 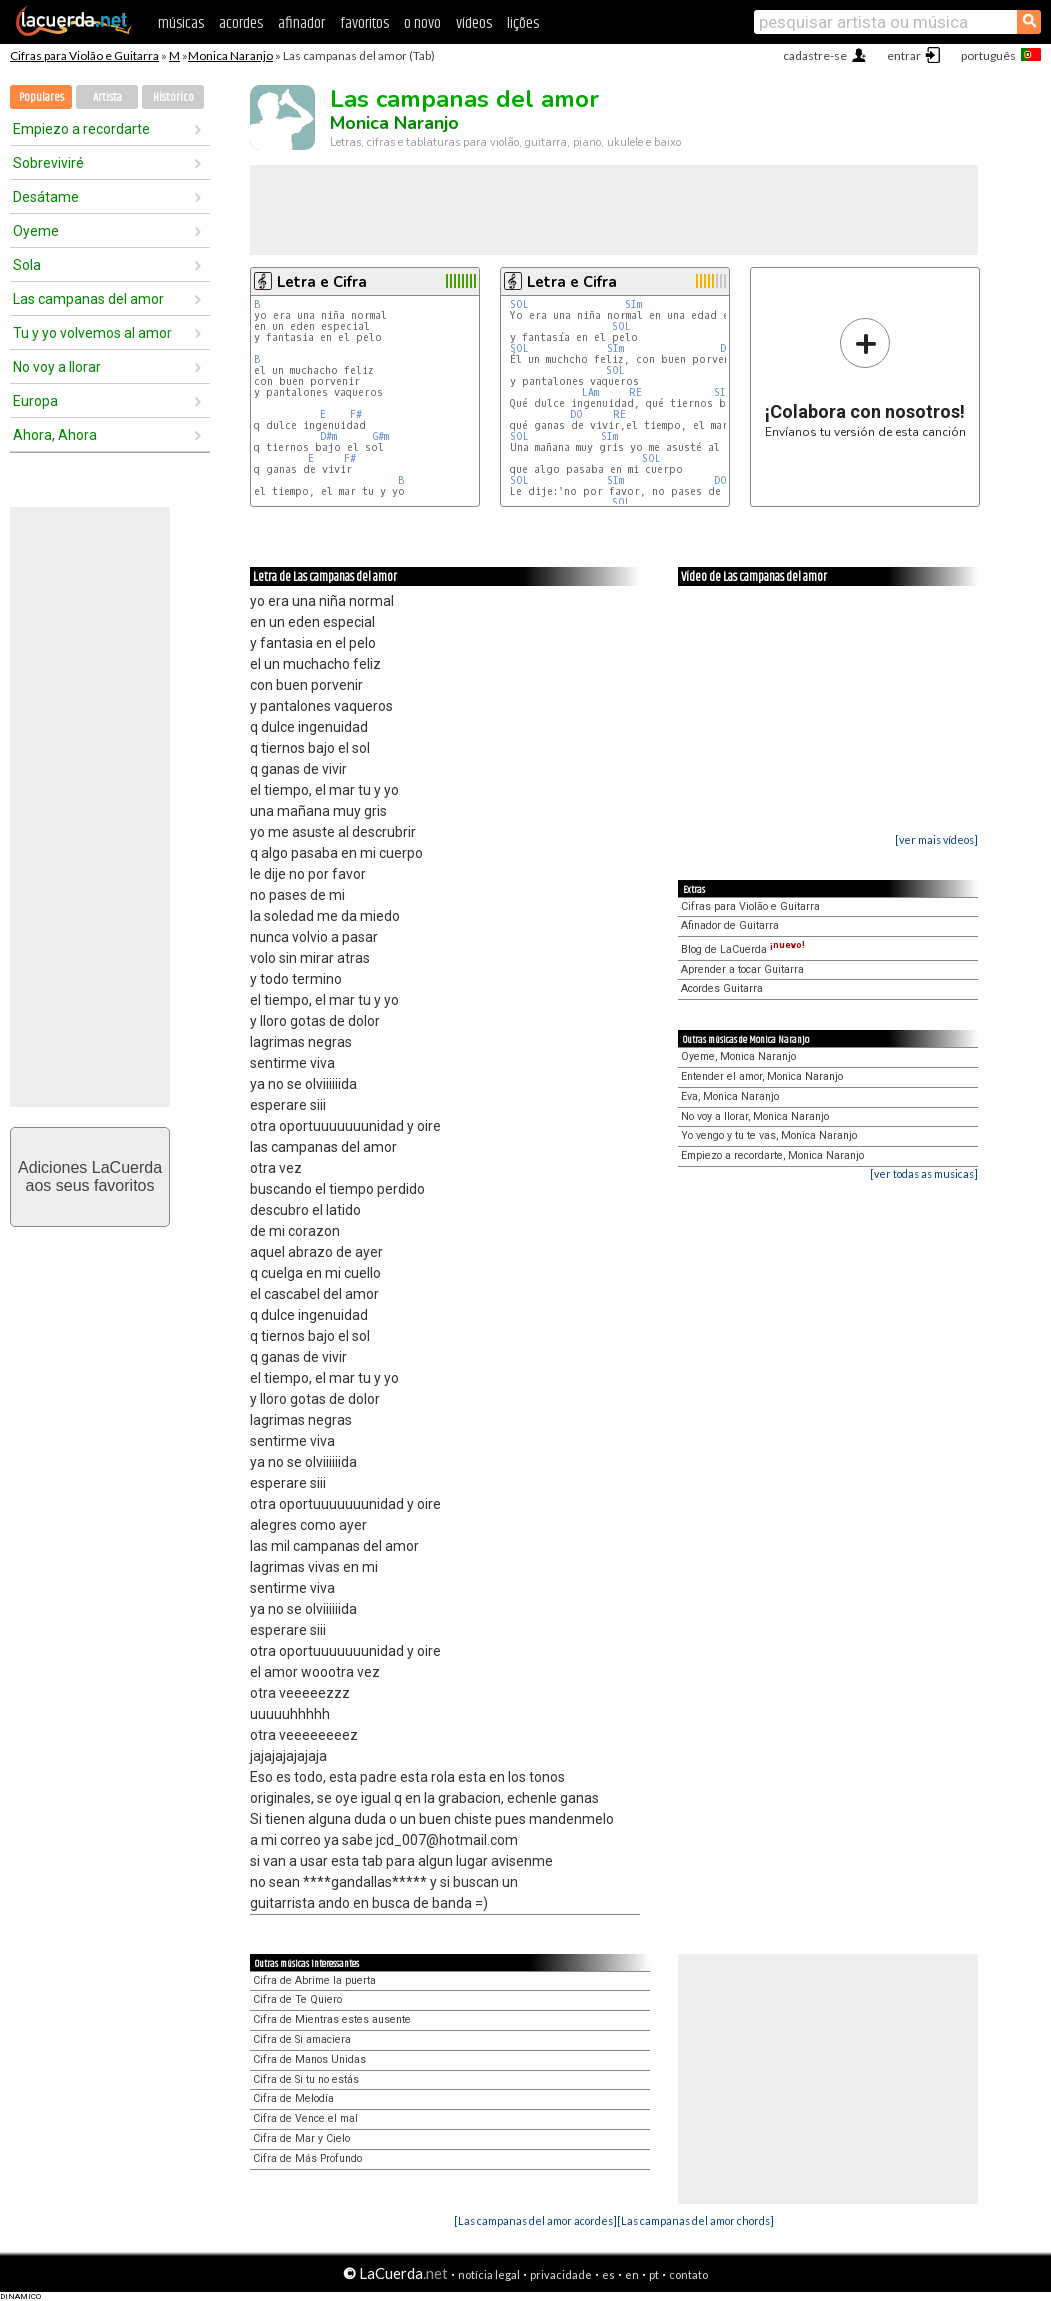 What do you see at coordinates (293, 2098) in the screenshot?
I see `Cifra de Melodía` at bounding box center [293, 2098].